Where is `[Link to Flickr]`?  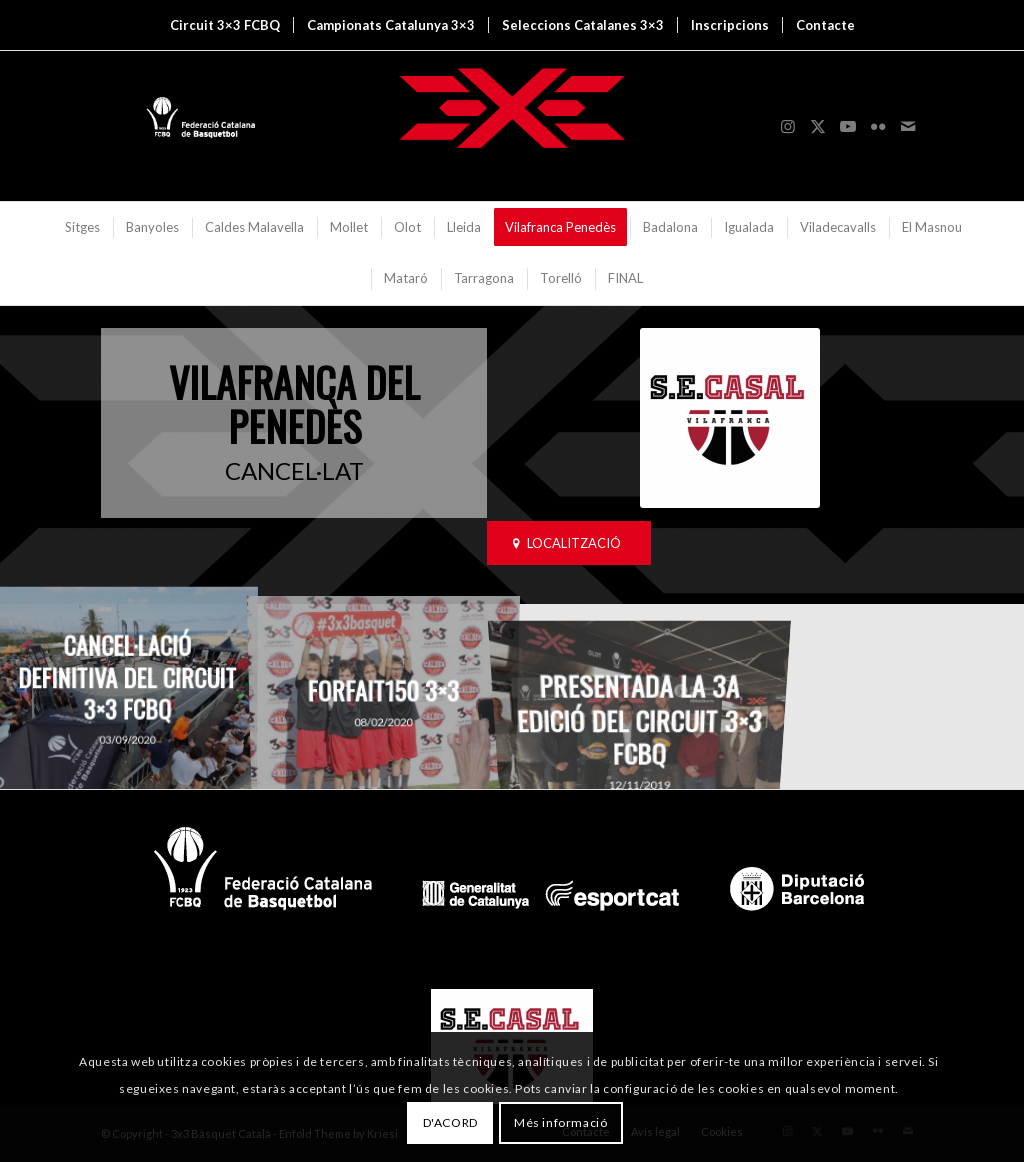
[Link to Flickr] is located at coordinates (878, 126).